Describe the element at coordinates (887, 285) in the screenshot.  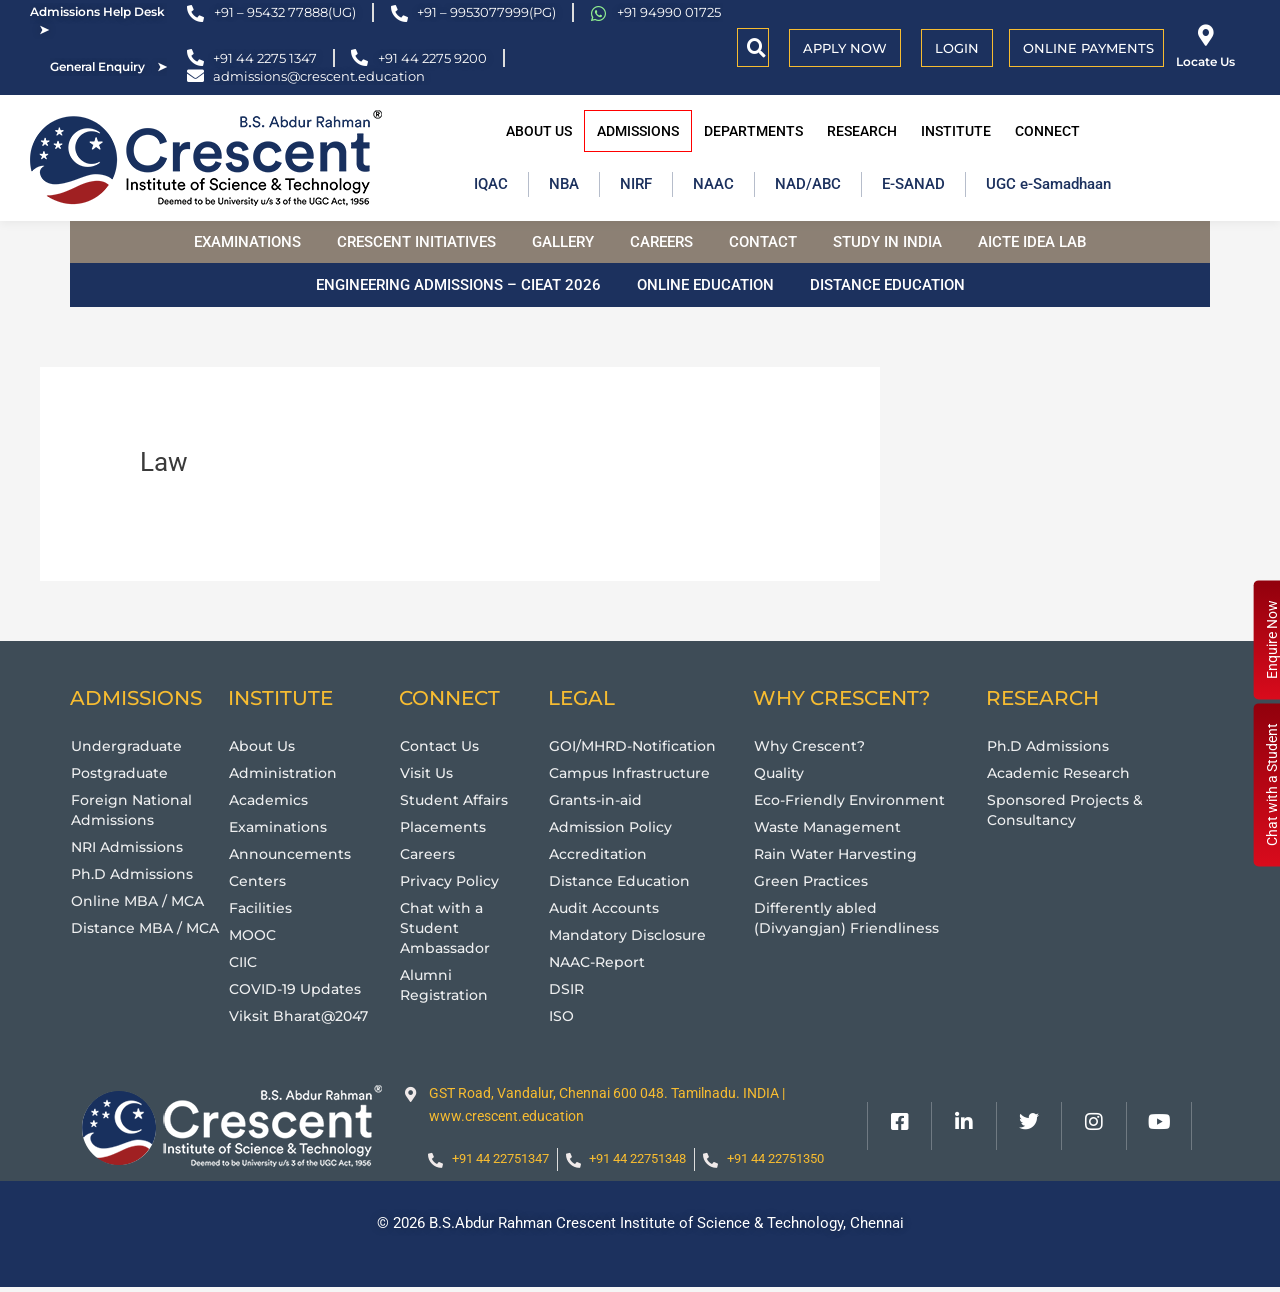
I see `Distance Education` at that location.